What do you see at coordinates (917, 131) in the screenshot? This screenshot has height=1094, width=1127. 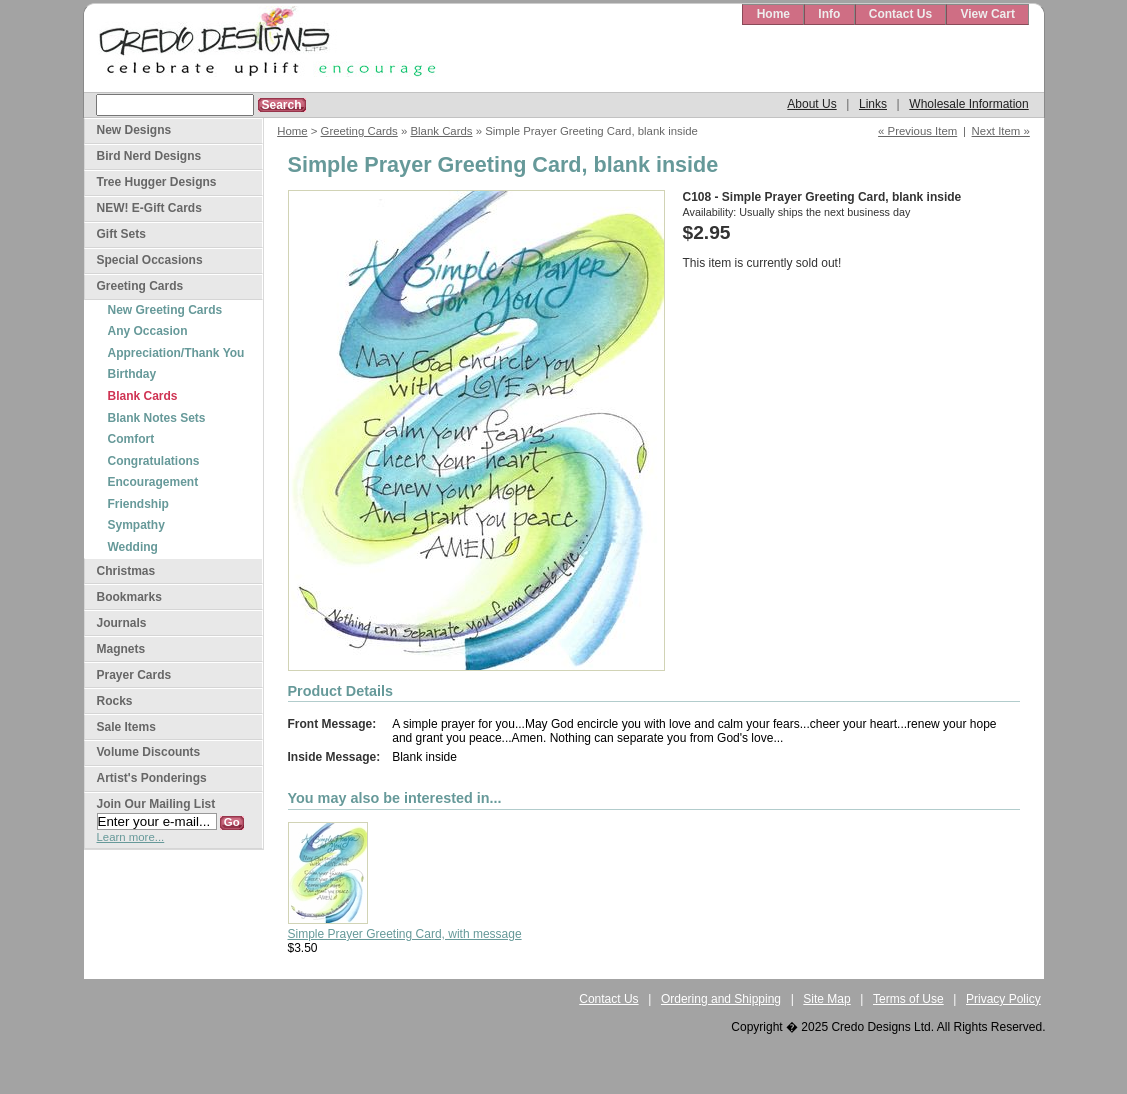 I see `« Previous Item` at bounding box center [917, 131].